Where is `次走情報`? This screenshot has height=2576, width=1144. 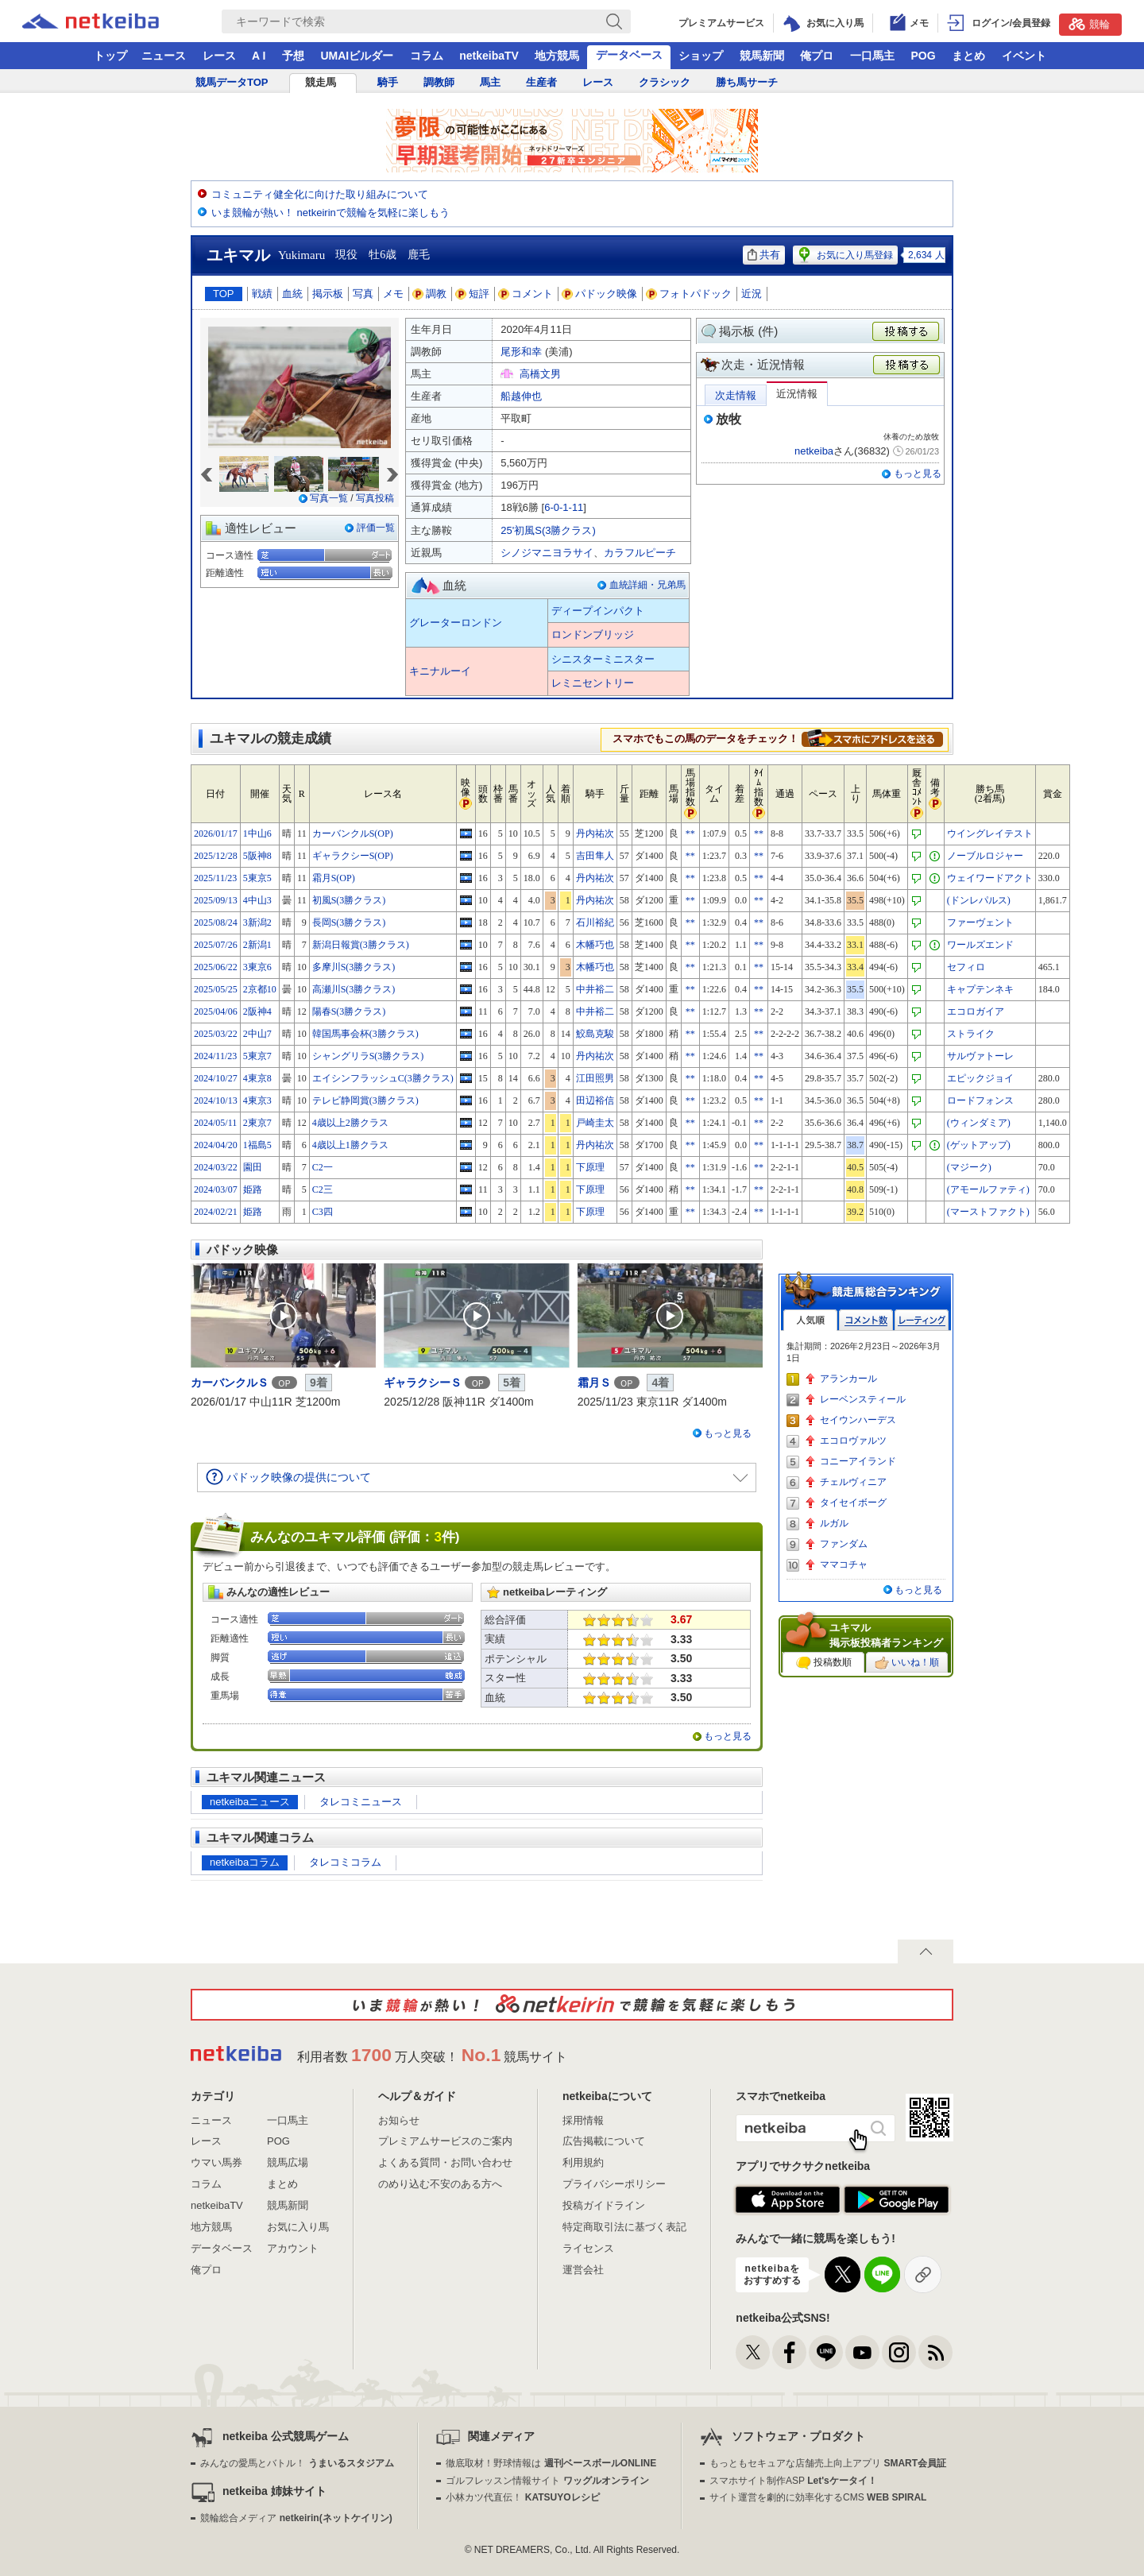
次走情報 is located at coordinates (735, 395).